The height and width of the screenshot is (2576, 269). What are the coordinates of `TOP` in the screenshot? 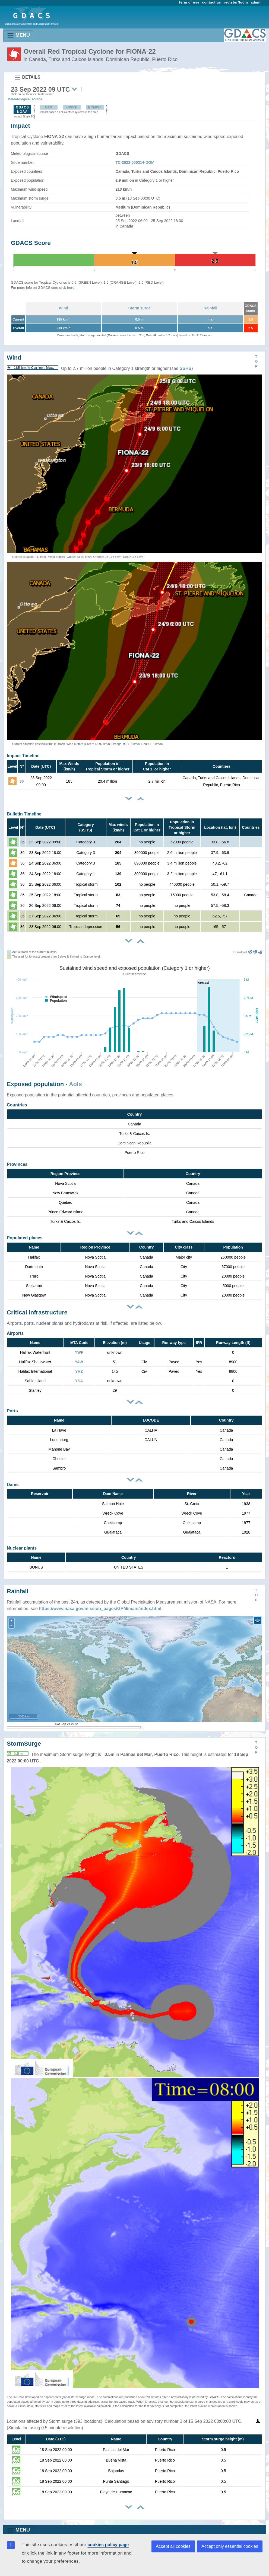 It's located at (256, 361).